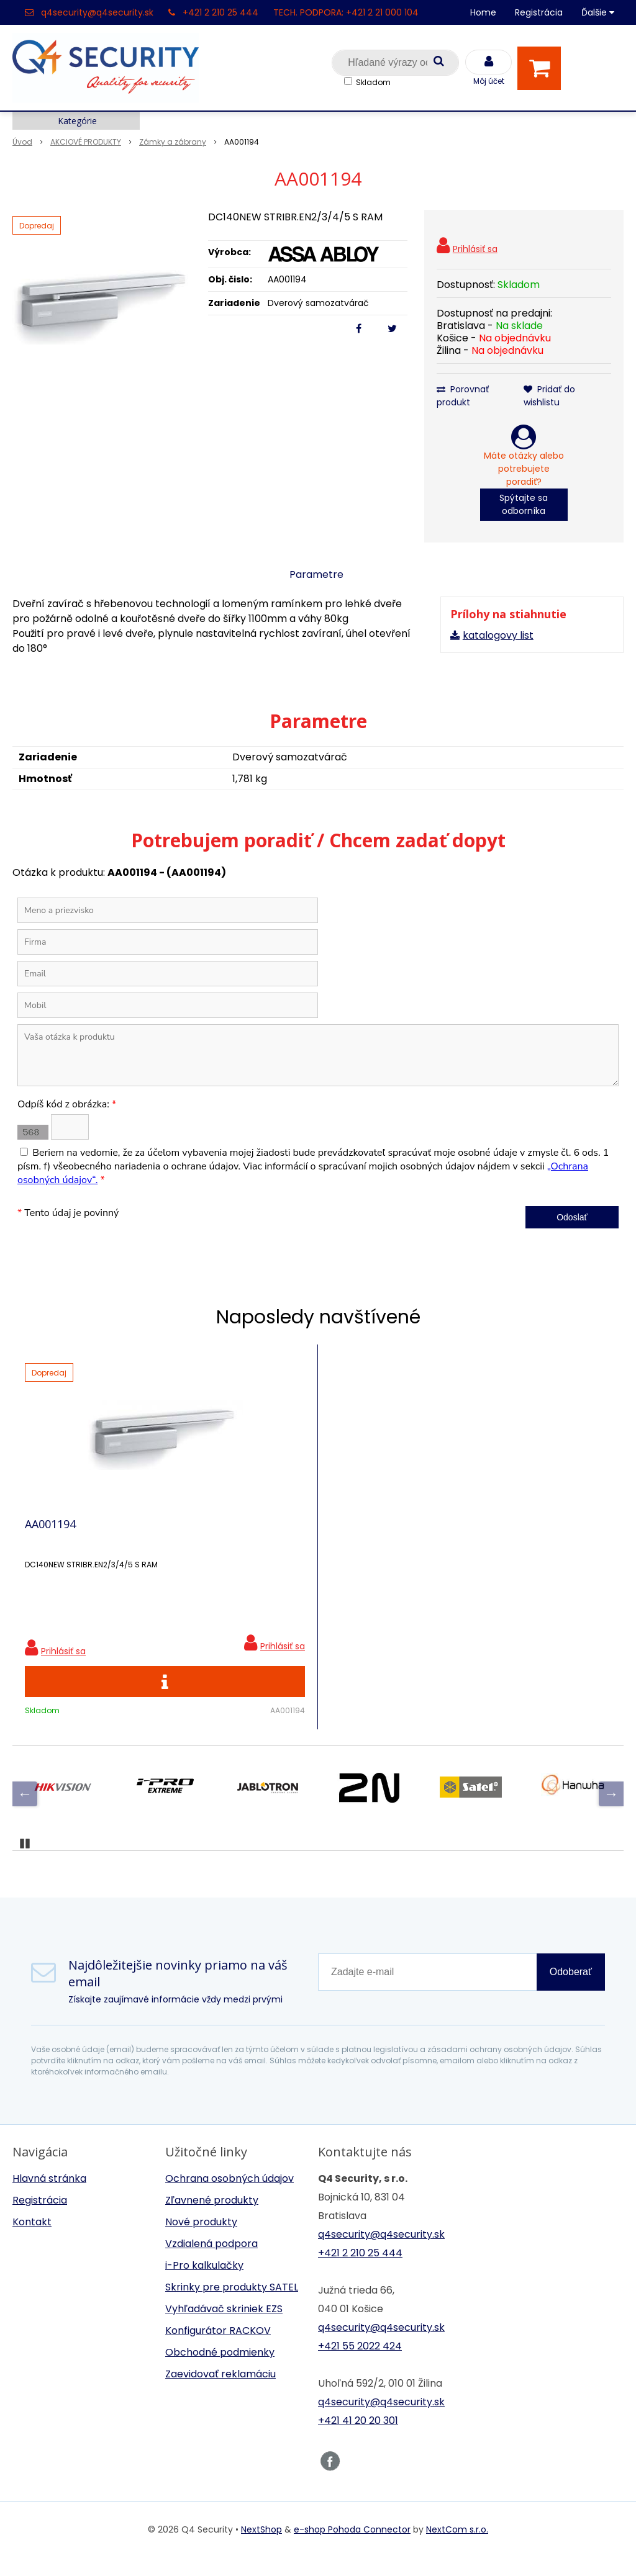 The image size is (636, 2576). I want to click on Registrácia, so click(539, 12).